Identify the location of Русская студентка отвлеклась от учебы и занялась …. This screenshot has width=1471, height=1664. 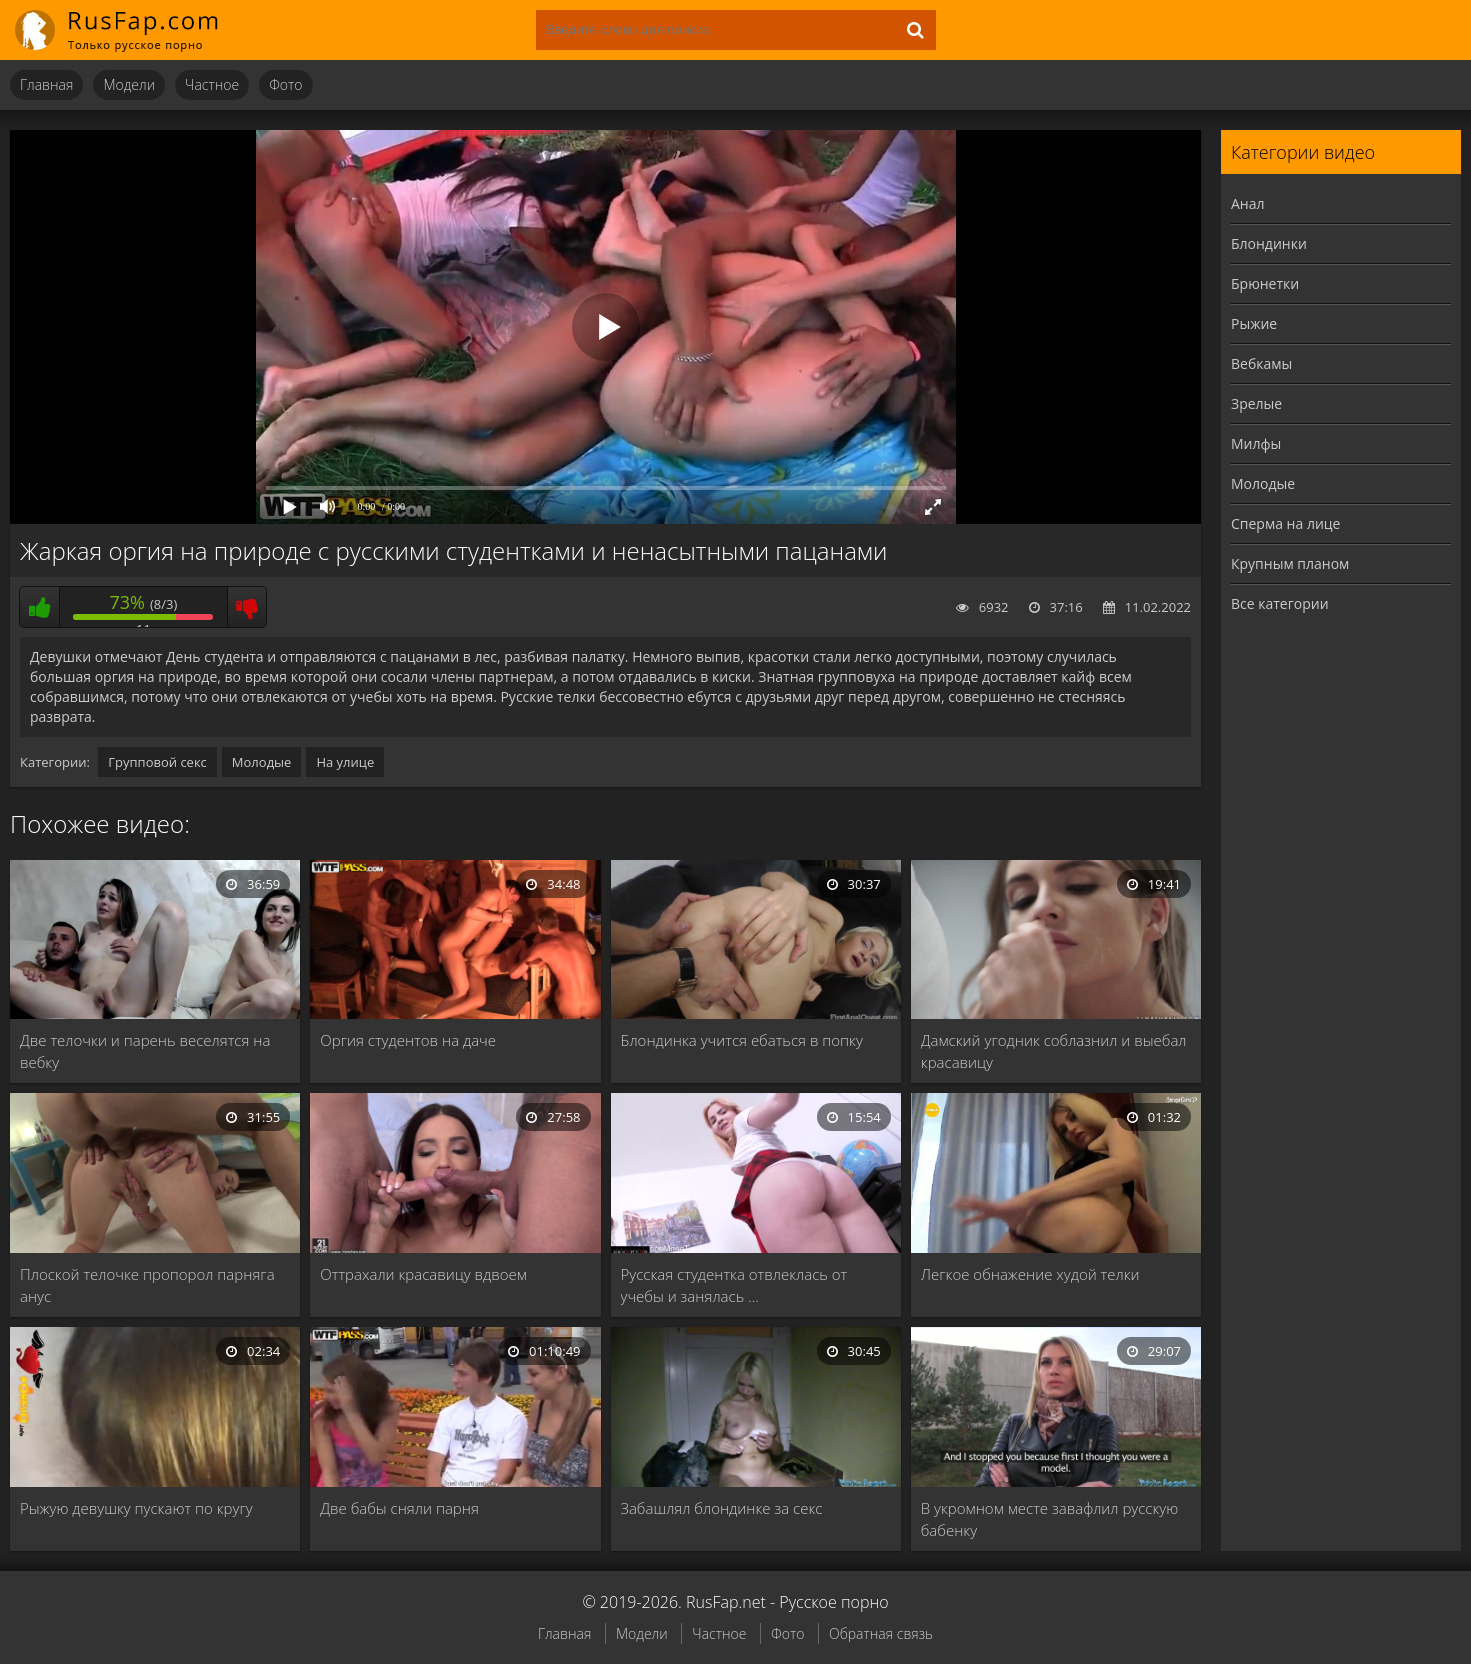
(734, 1285).